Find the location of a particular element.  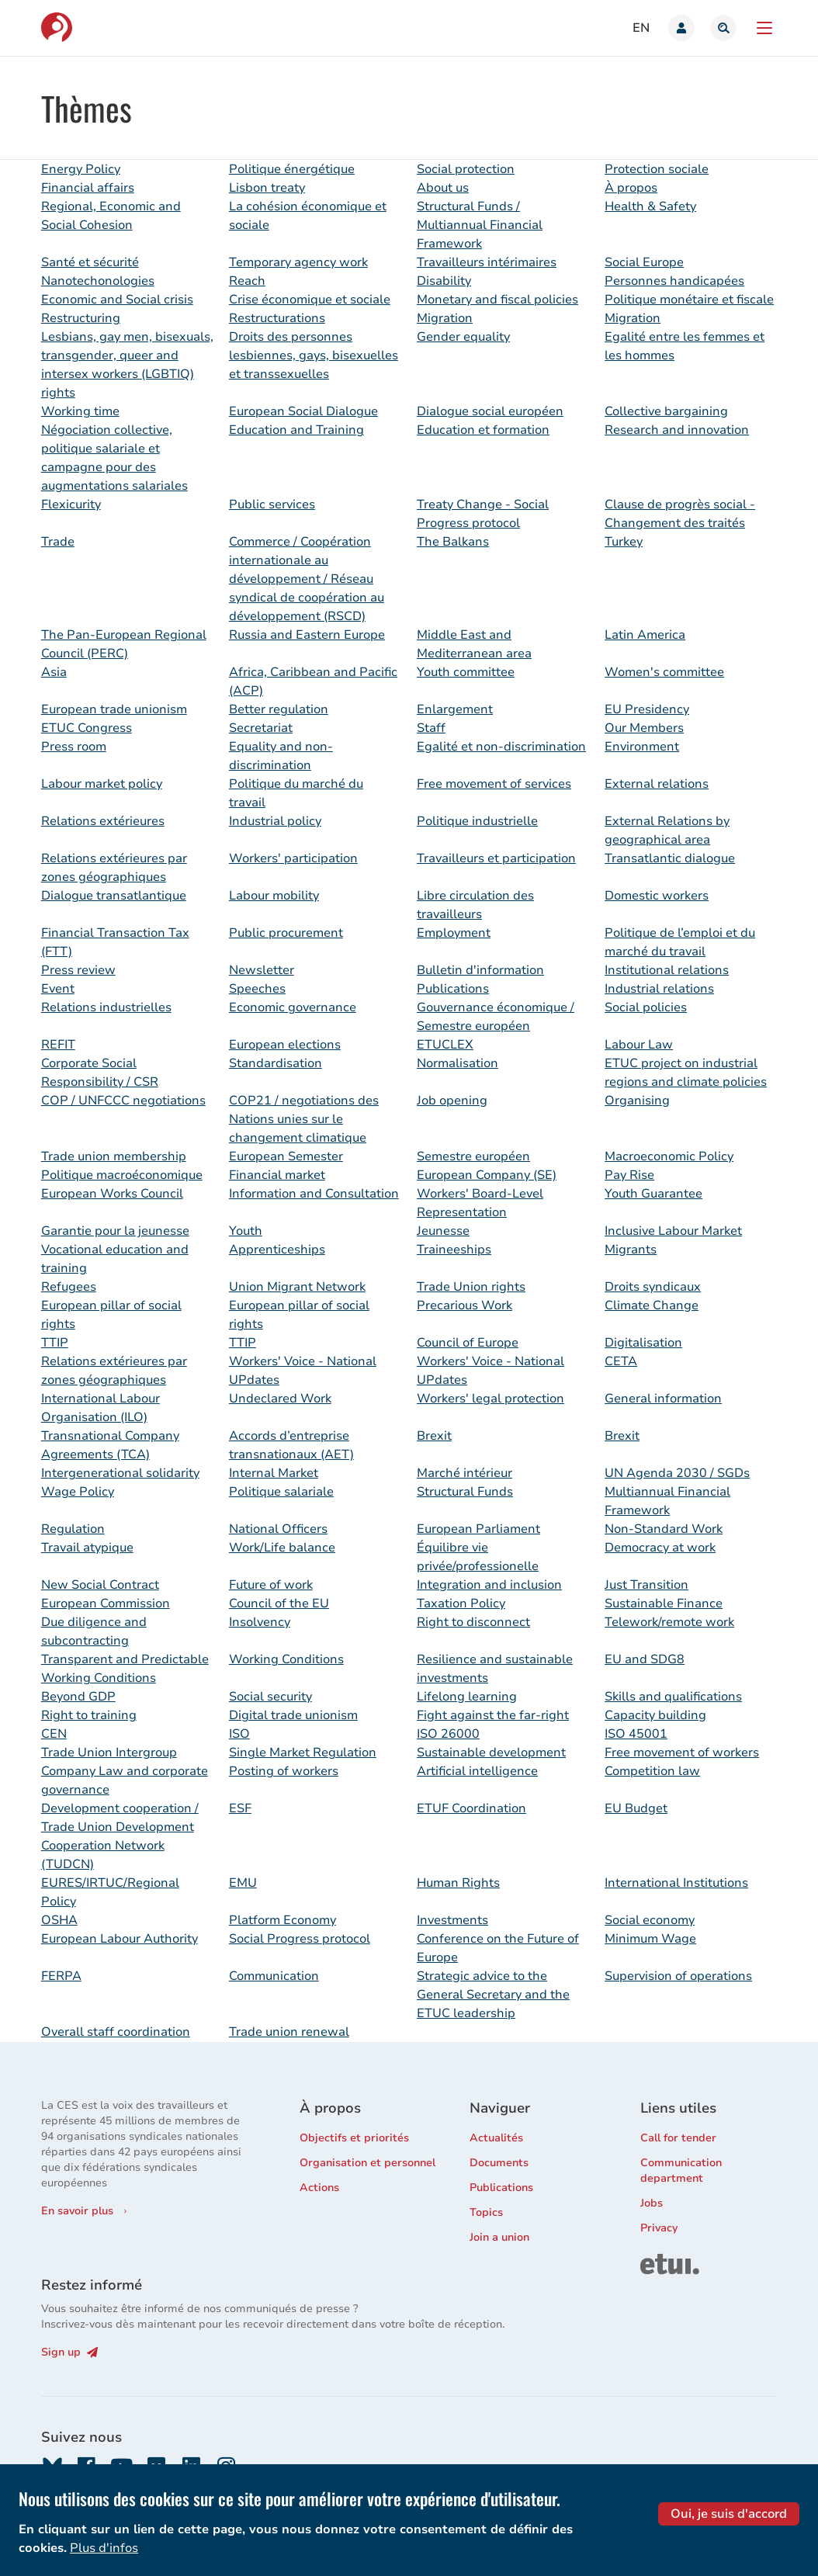

Sustainable development is located at coordinates (491, 1752).